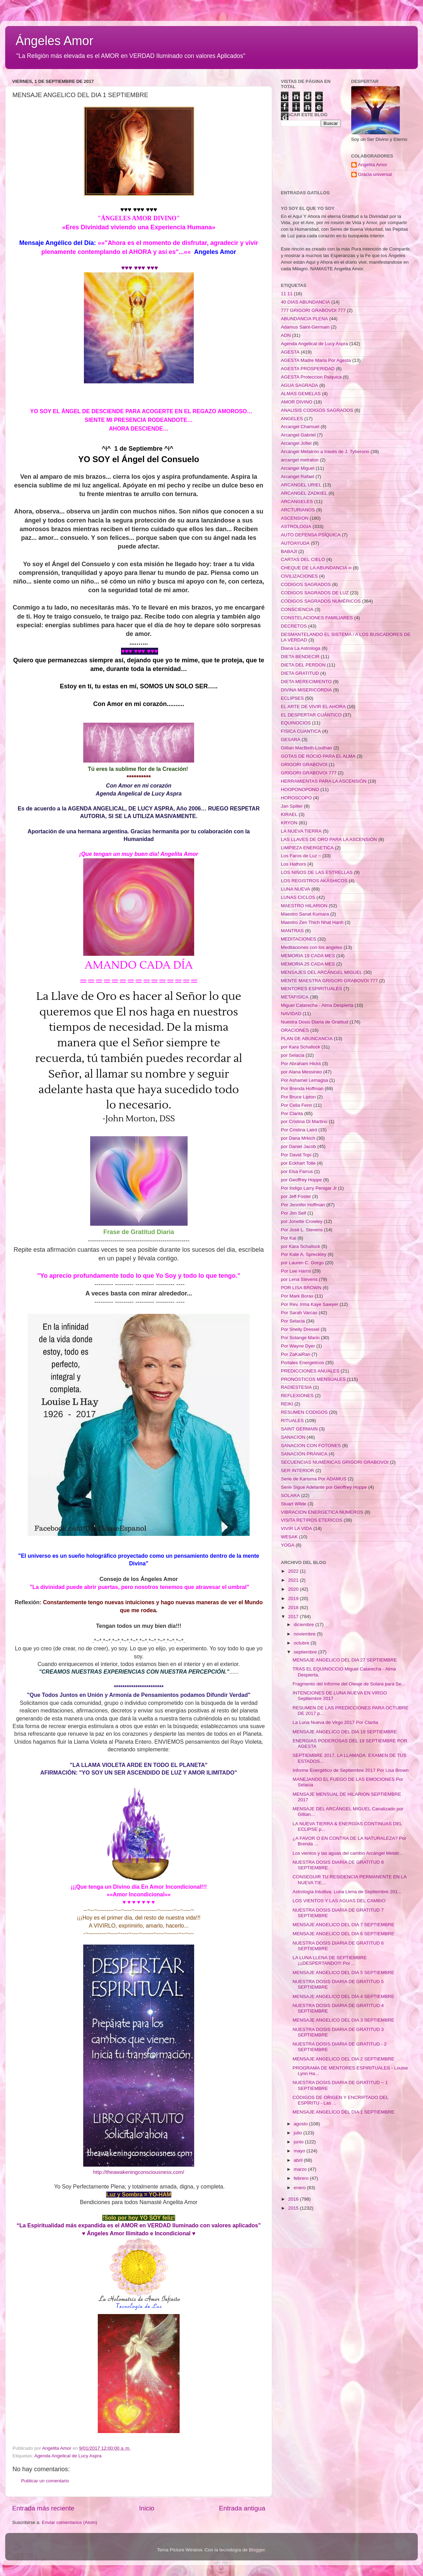  What do you see at coordinates (305, 302) in the screenshot?
I see `40 DIAS ABUNDANCIA` at bounding box center [305, 302].